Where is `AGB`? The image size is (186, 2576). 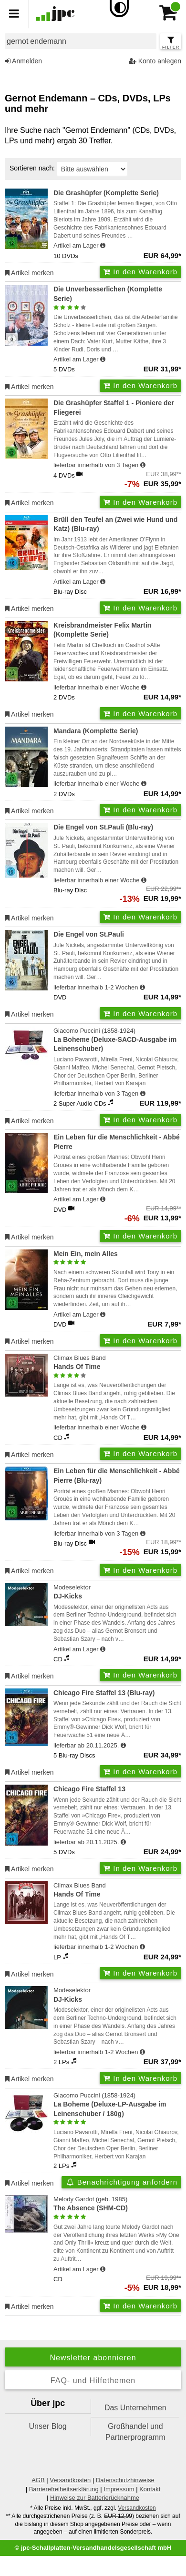 AGB is located at coordinates (37, 2480).